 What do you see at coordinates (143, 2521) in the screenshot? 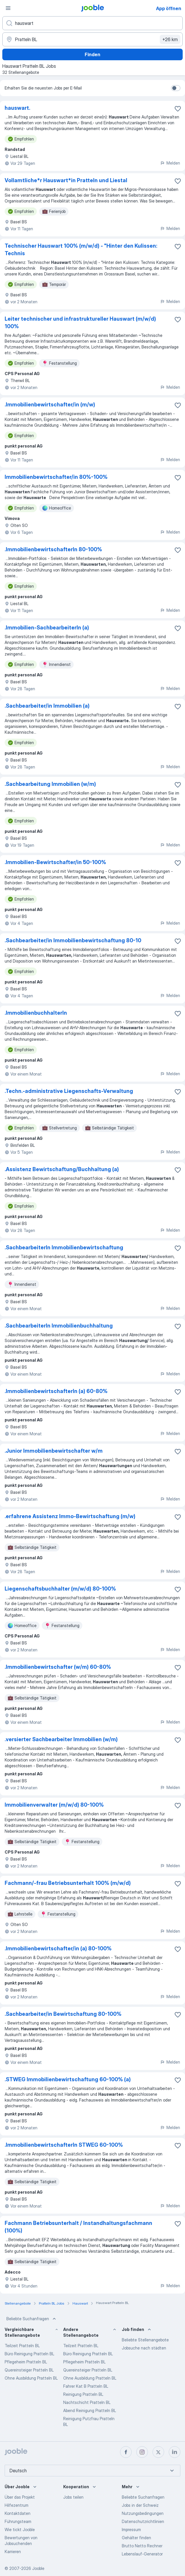
I see `Datenschutzrichtlinien` at bounding box center [143, 2521].